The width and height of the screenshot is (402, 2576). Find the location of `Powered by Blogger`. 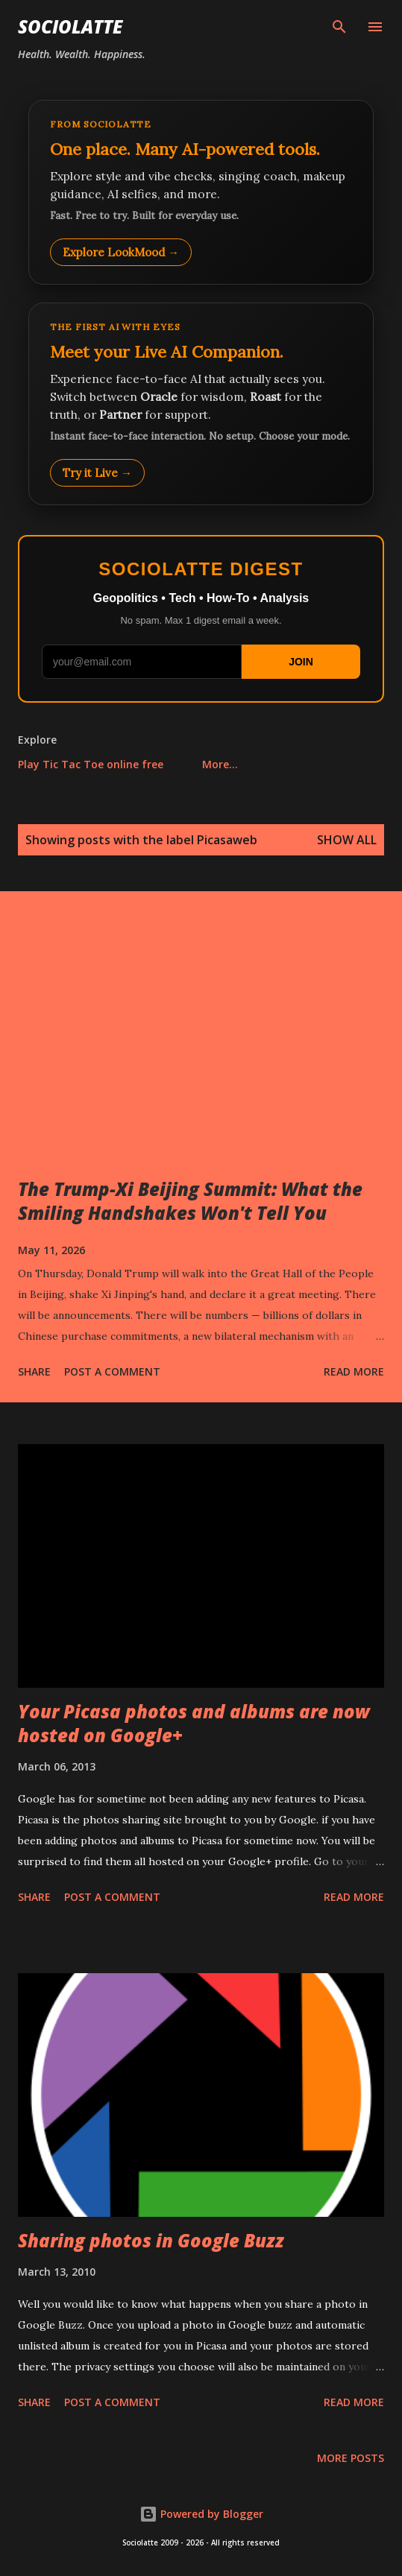

Powered by Blogger is located at coordinates (201, 2514).